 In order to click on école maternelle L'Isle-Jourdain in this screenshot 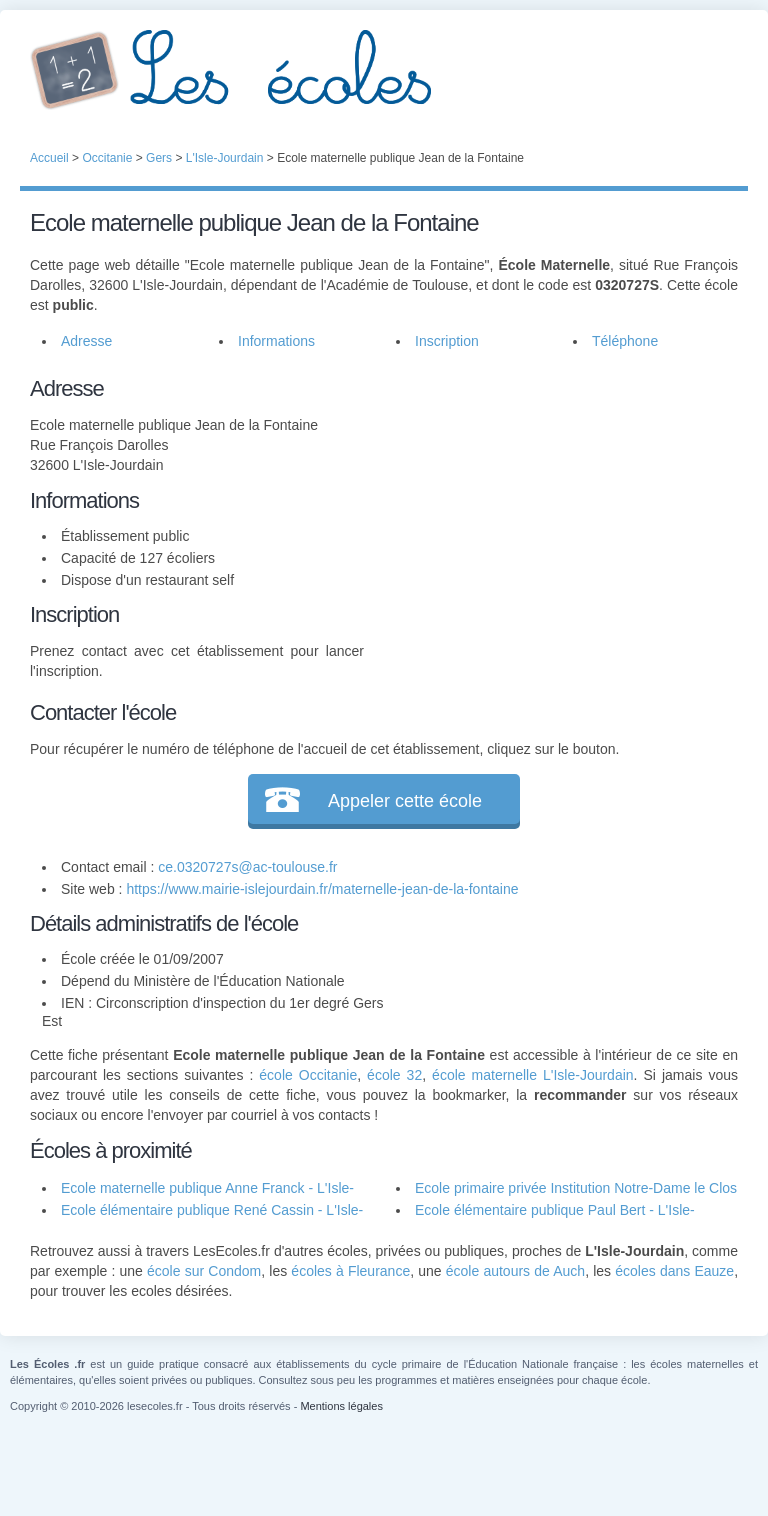, I will do `click(533, 1075)`.